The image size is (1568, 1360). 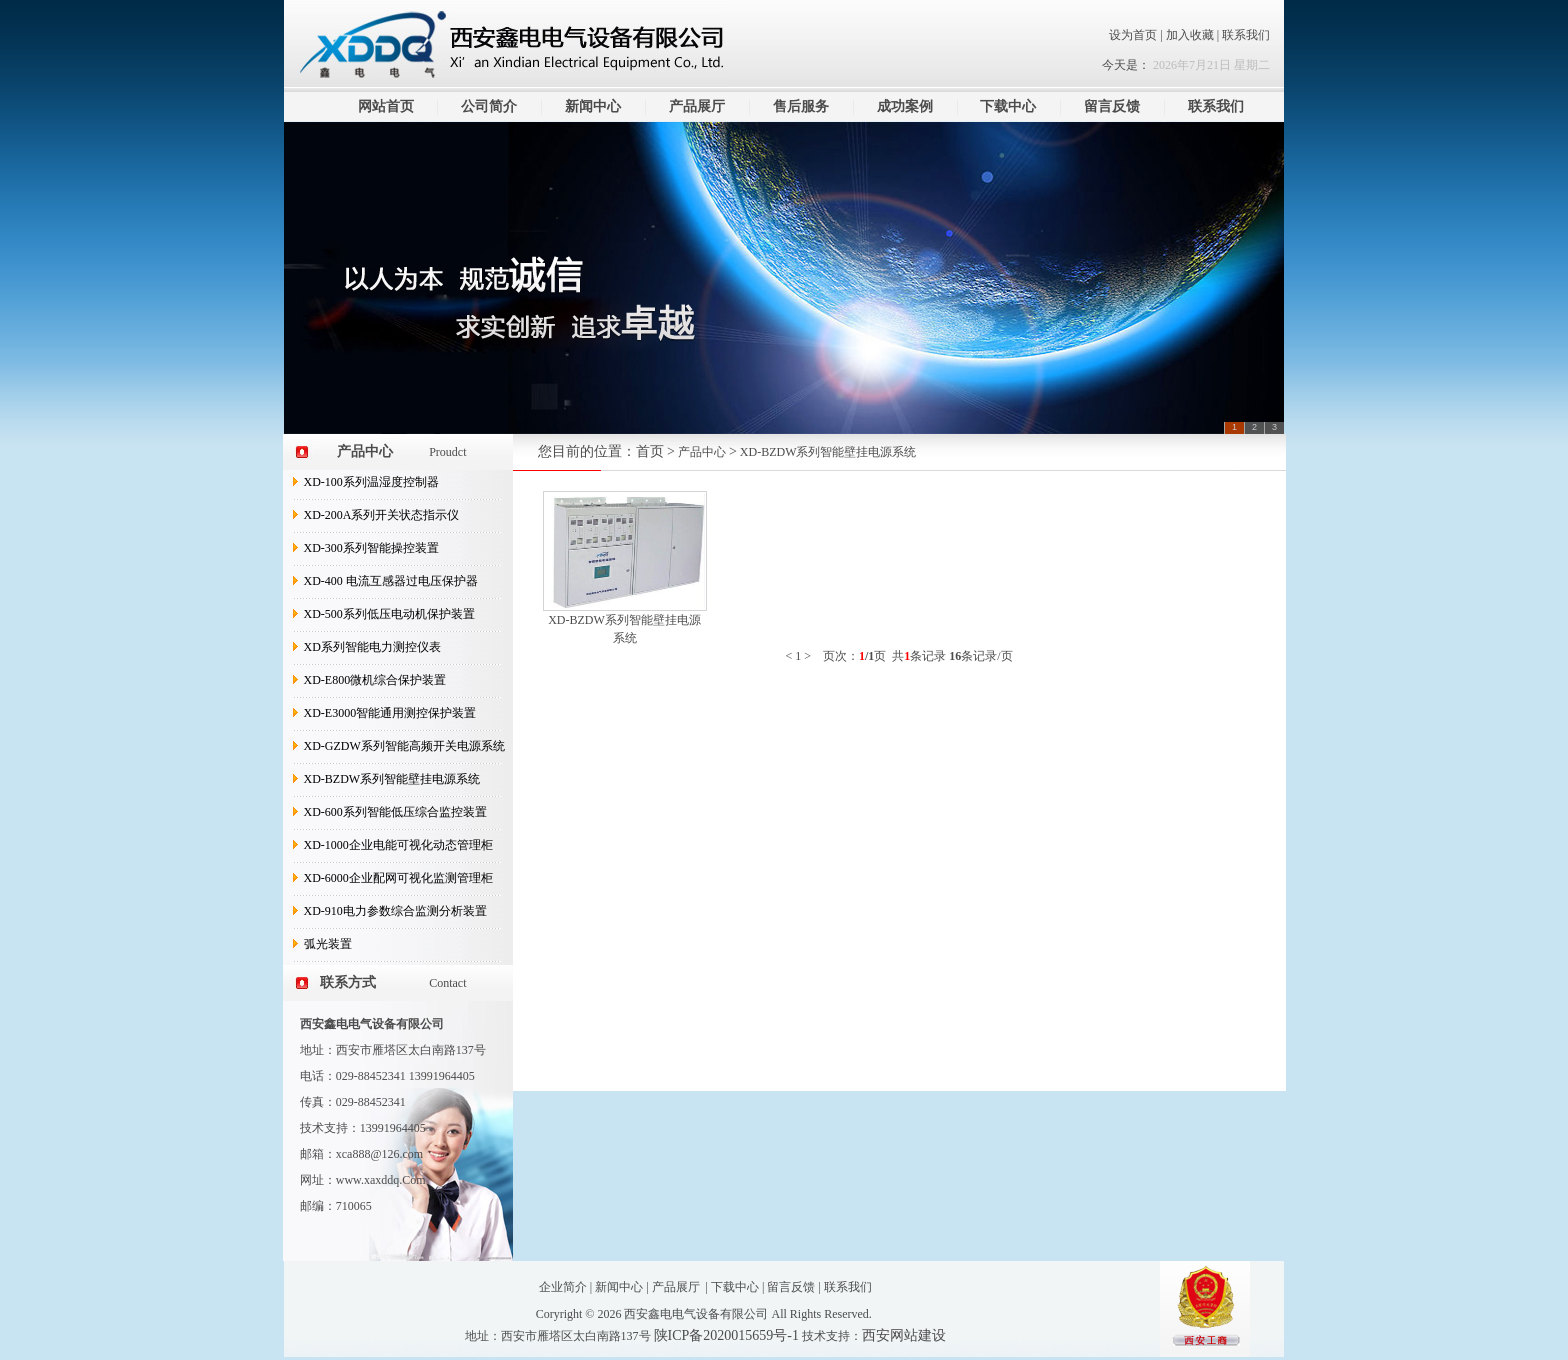 What do you see at coordinates (1008, 106) in the screenshot?
I see `下载中心` at bounding box center [1008, 106].